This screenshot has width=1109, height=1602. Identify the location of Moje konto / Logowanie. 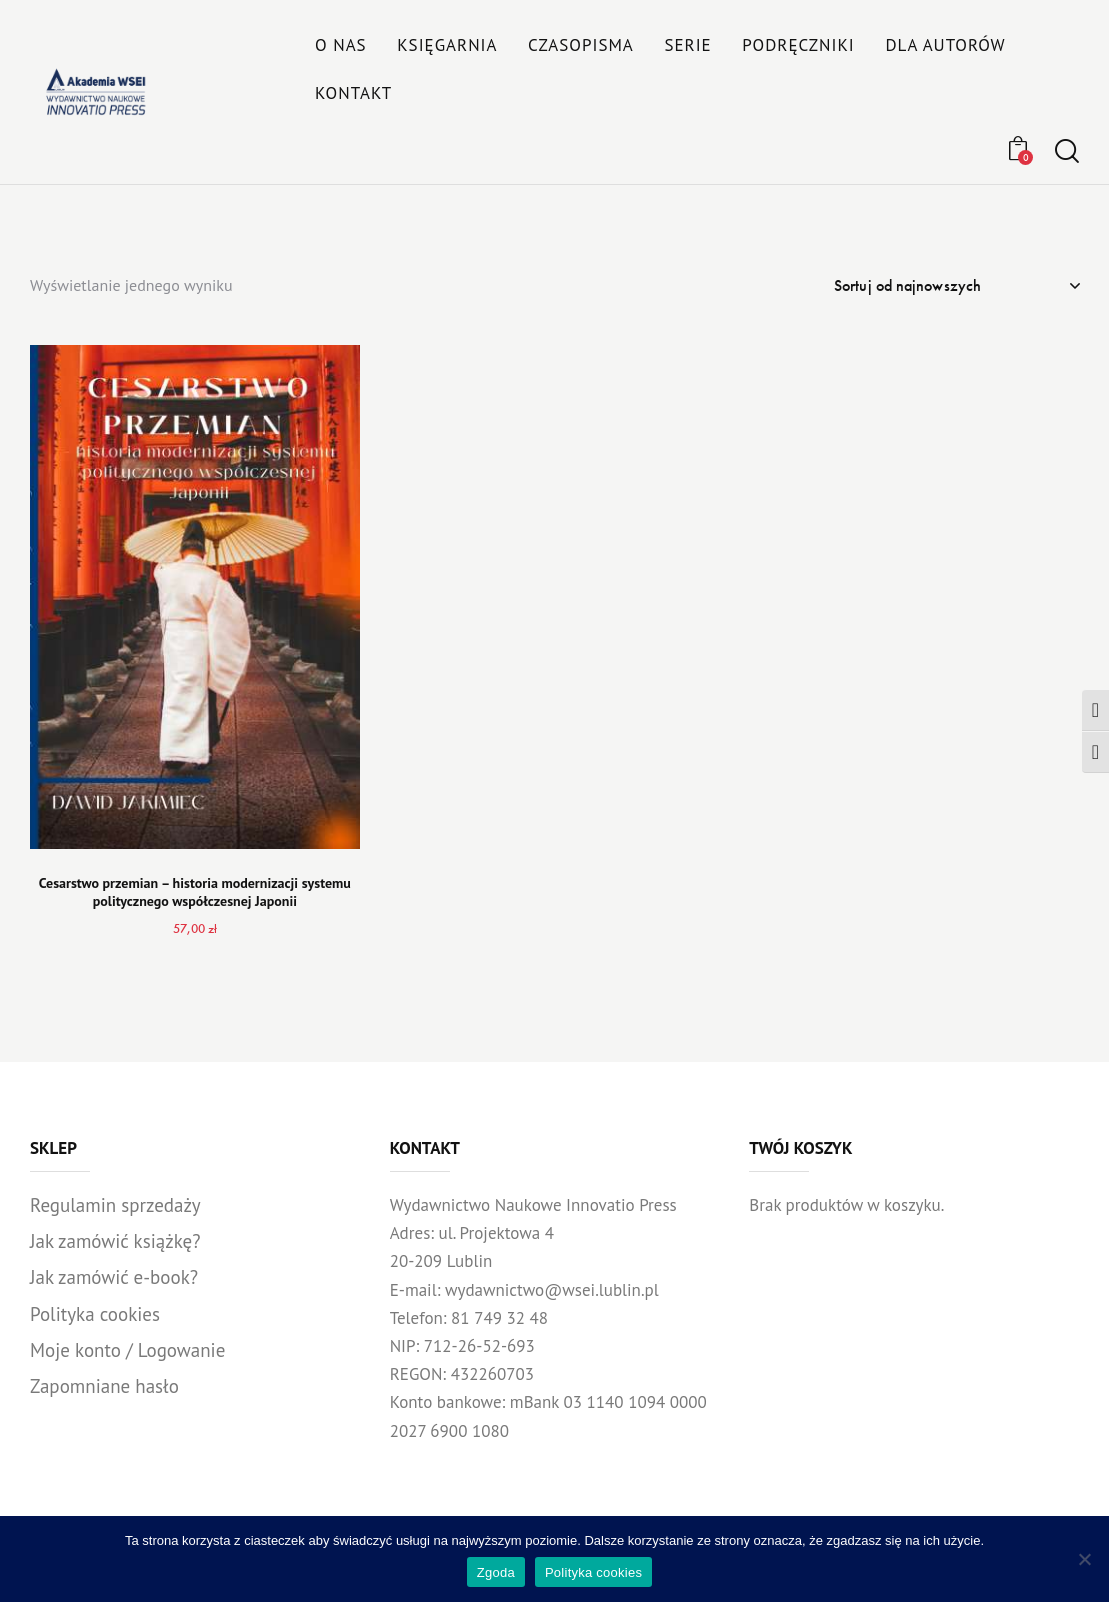
(127, 1350).